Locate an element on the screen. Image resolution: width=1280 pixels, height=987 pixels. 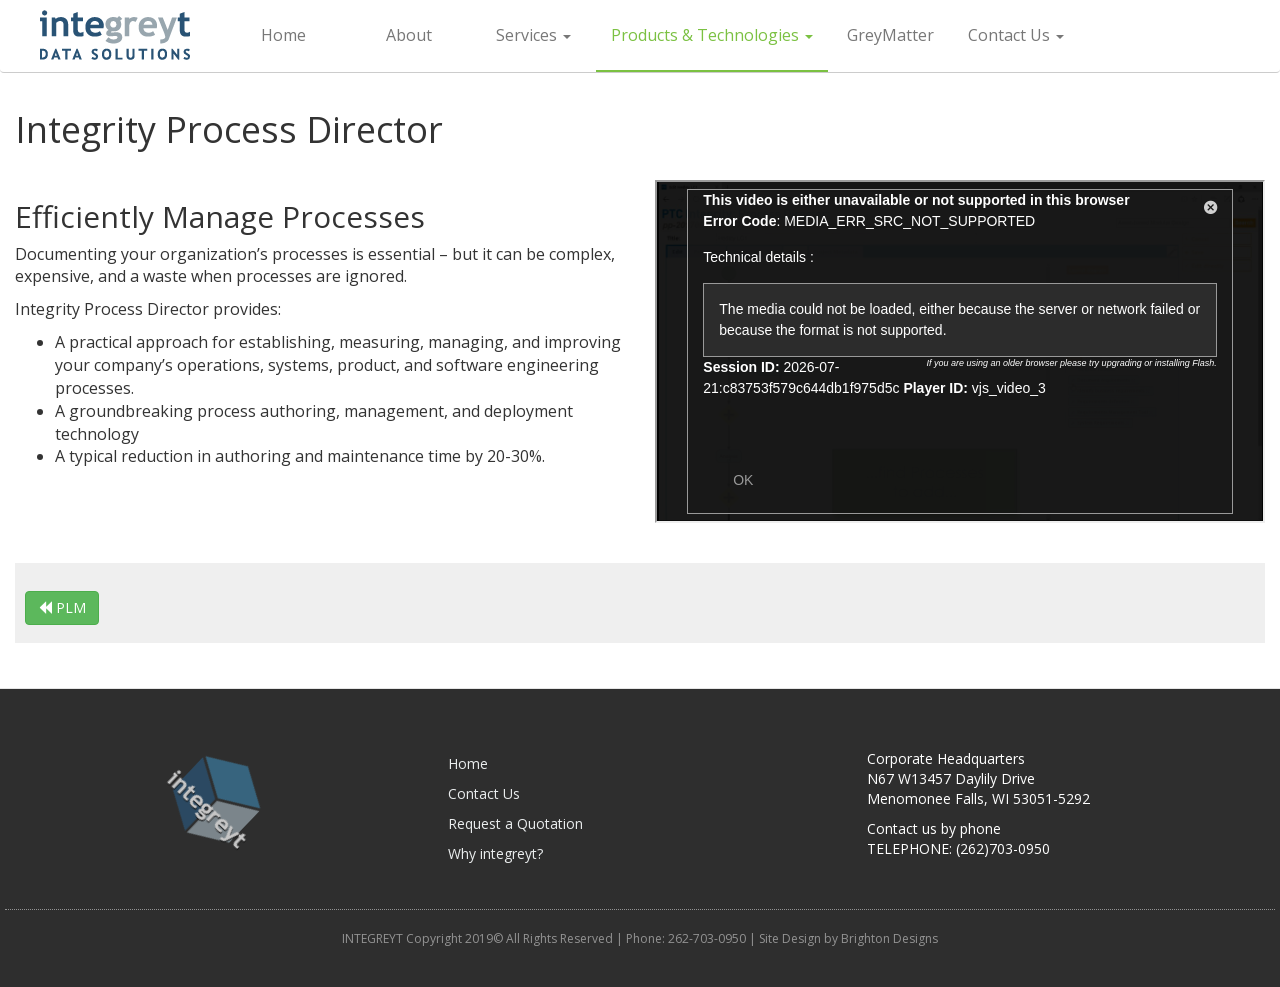
Why integreyt? is located at coordinates (495, 853).